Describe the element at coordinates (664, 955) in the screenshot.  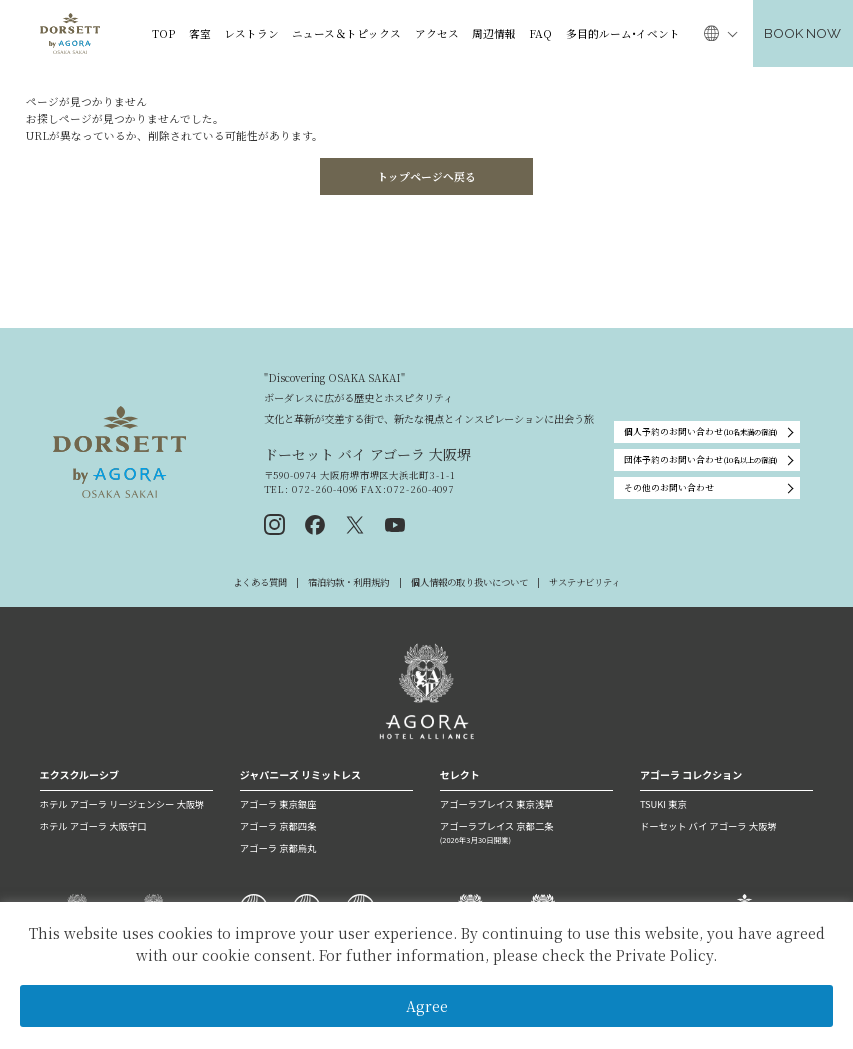
I see `Private Policy` at that location.